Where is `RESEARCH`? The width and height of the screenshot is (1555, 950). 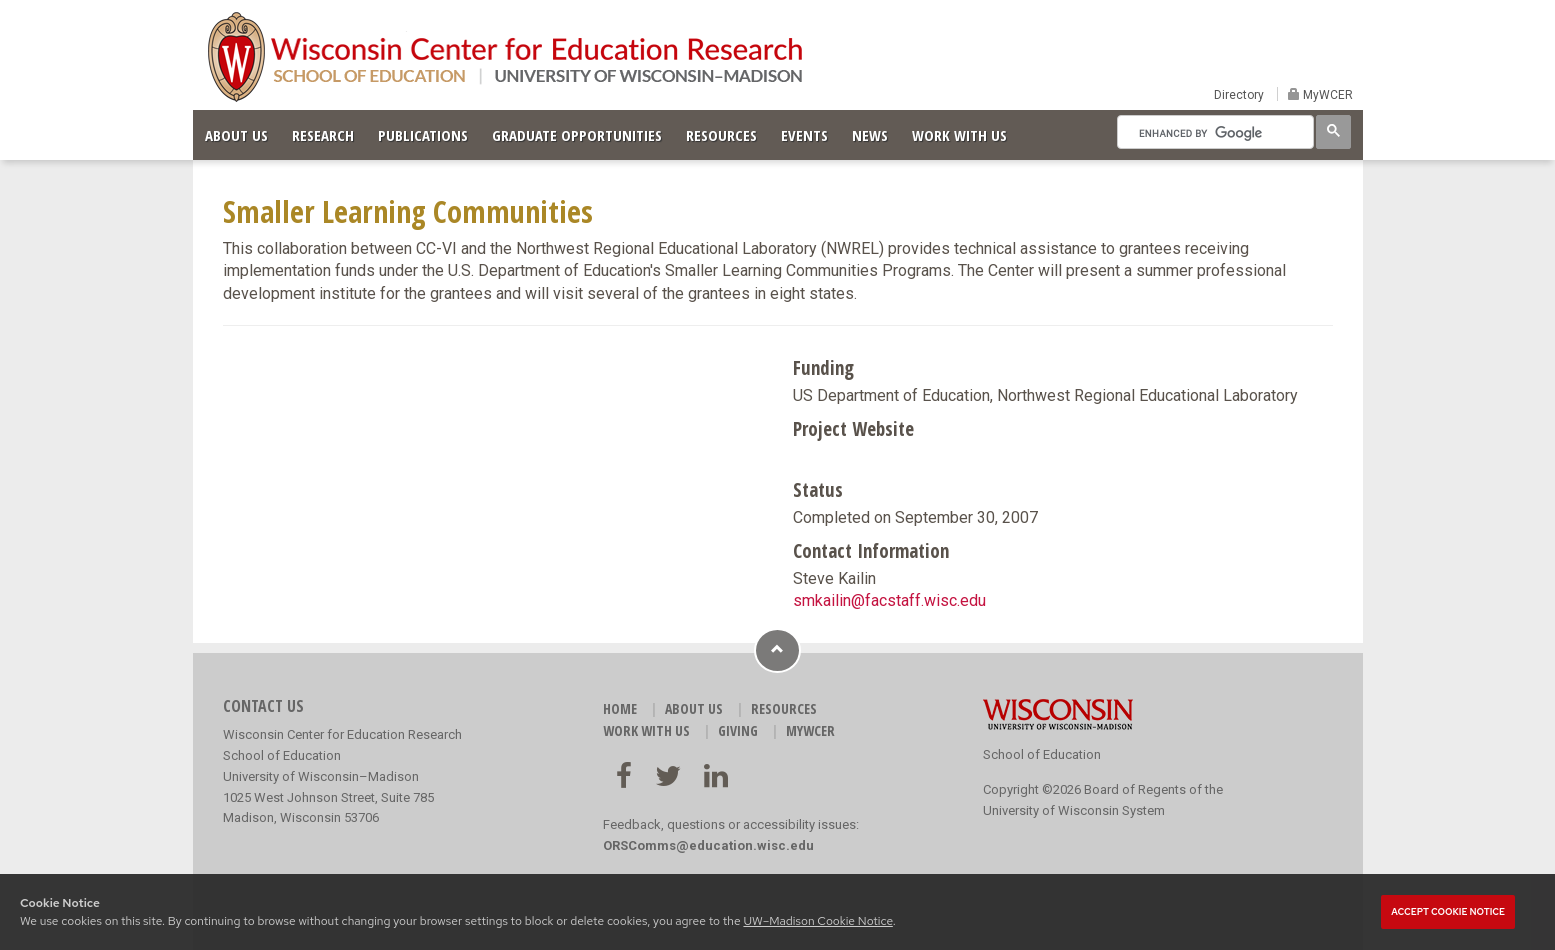
RESEARCH is located at coordinates (323, 135).